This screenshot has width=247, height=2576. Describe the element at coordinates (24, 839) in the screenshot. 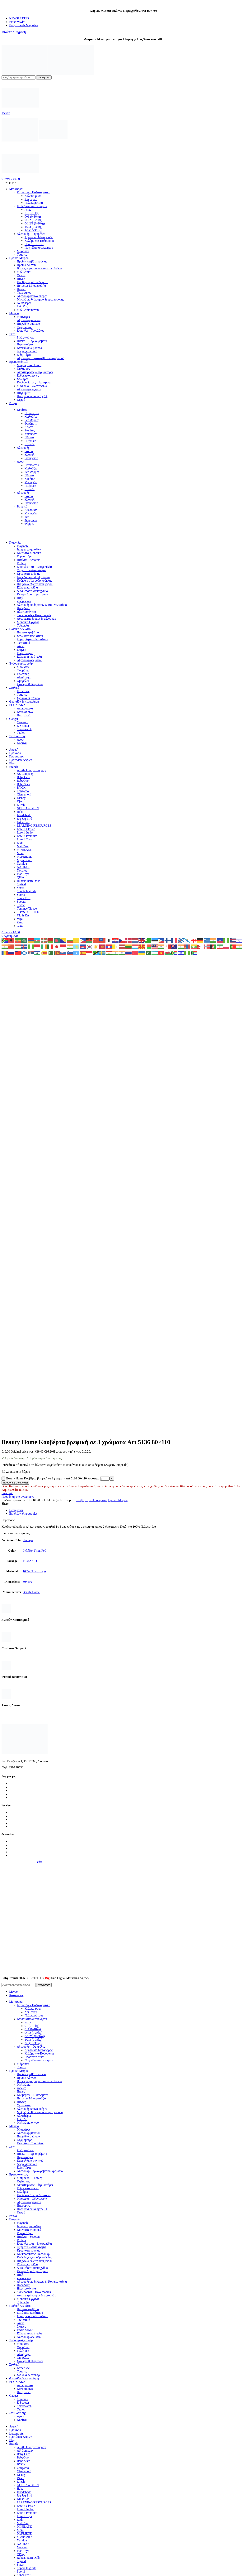

I see `Lorelli Toys` at that location.